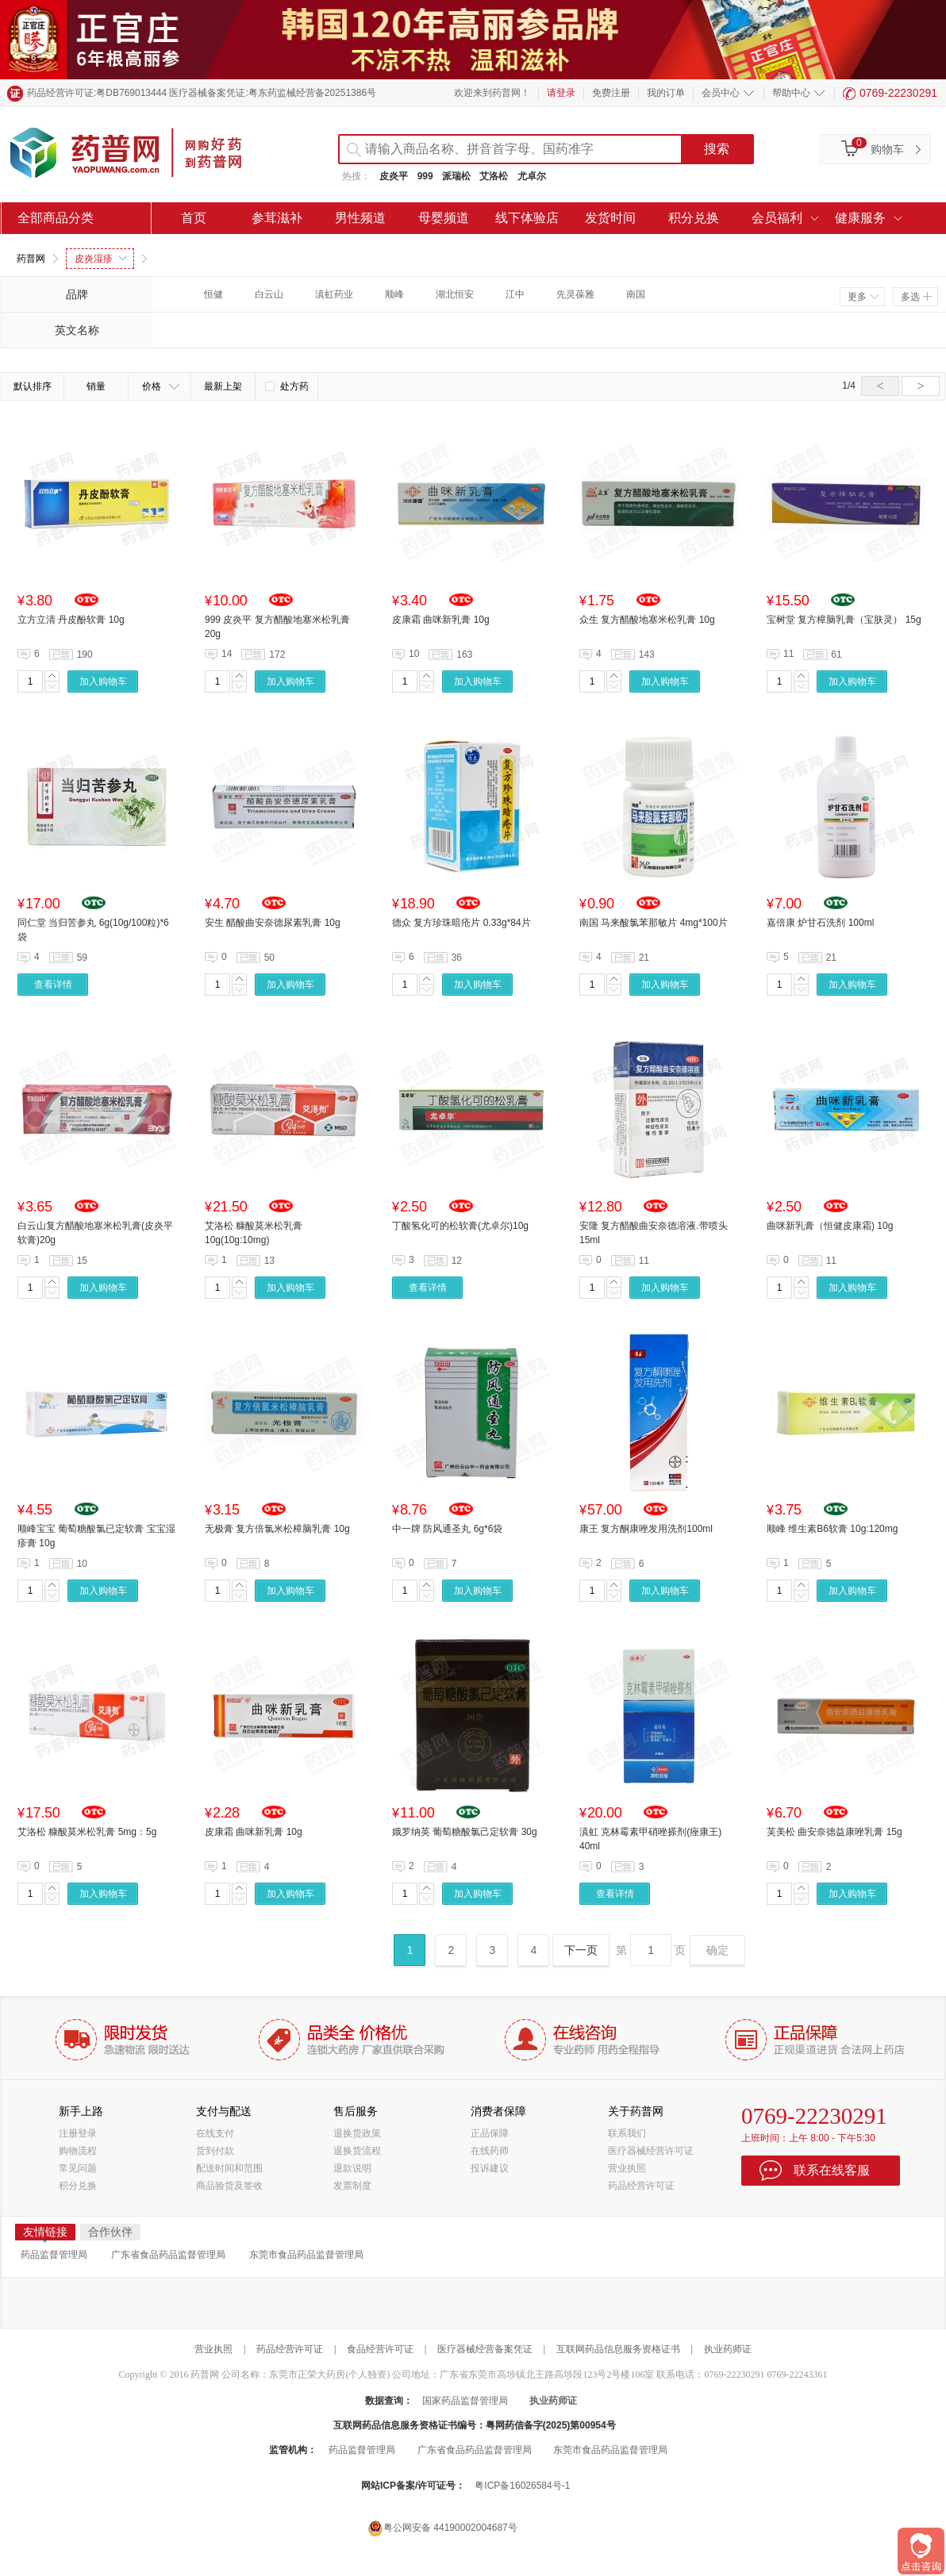  What do you see at coordinates (611, 92) in the screenshot?
I see `免费注册` at bounding box center [611, 92].